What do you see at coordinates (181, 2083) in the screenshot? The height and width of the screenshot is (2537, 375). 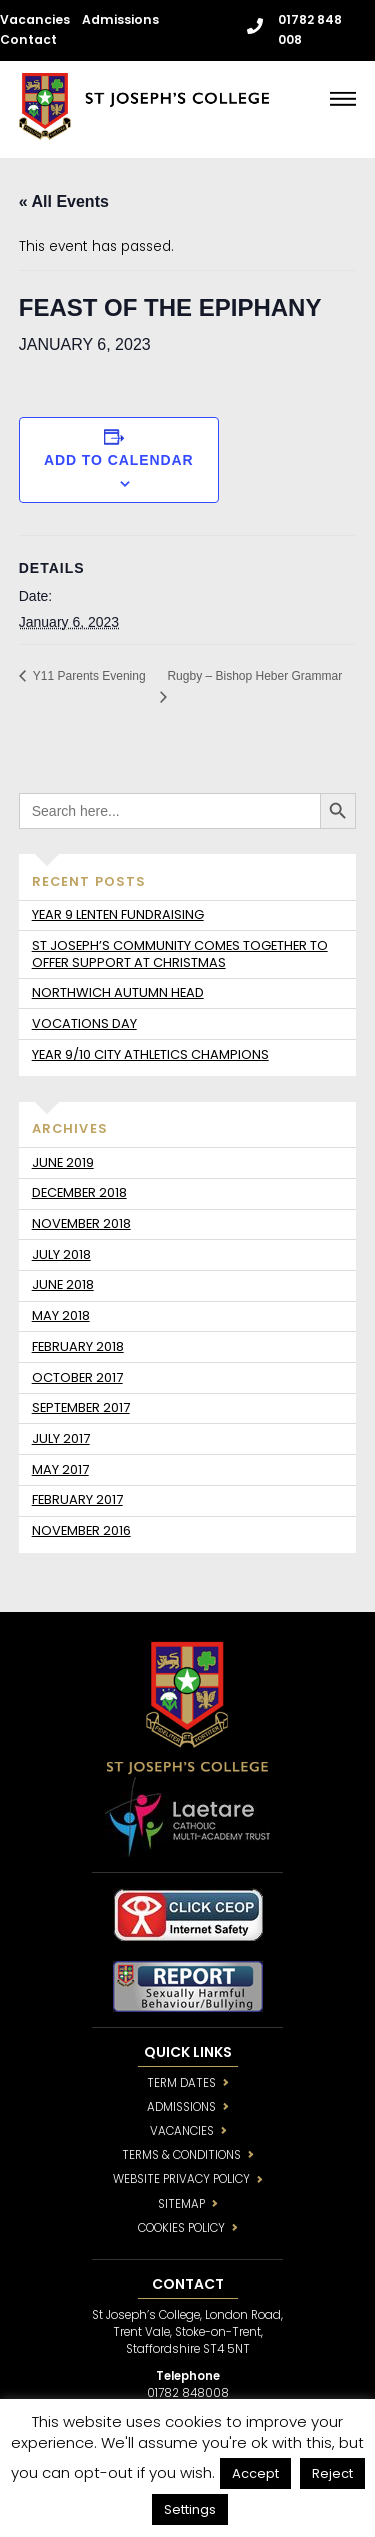 I see `TERM DATES` at bounding box center [181, 2083].